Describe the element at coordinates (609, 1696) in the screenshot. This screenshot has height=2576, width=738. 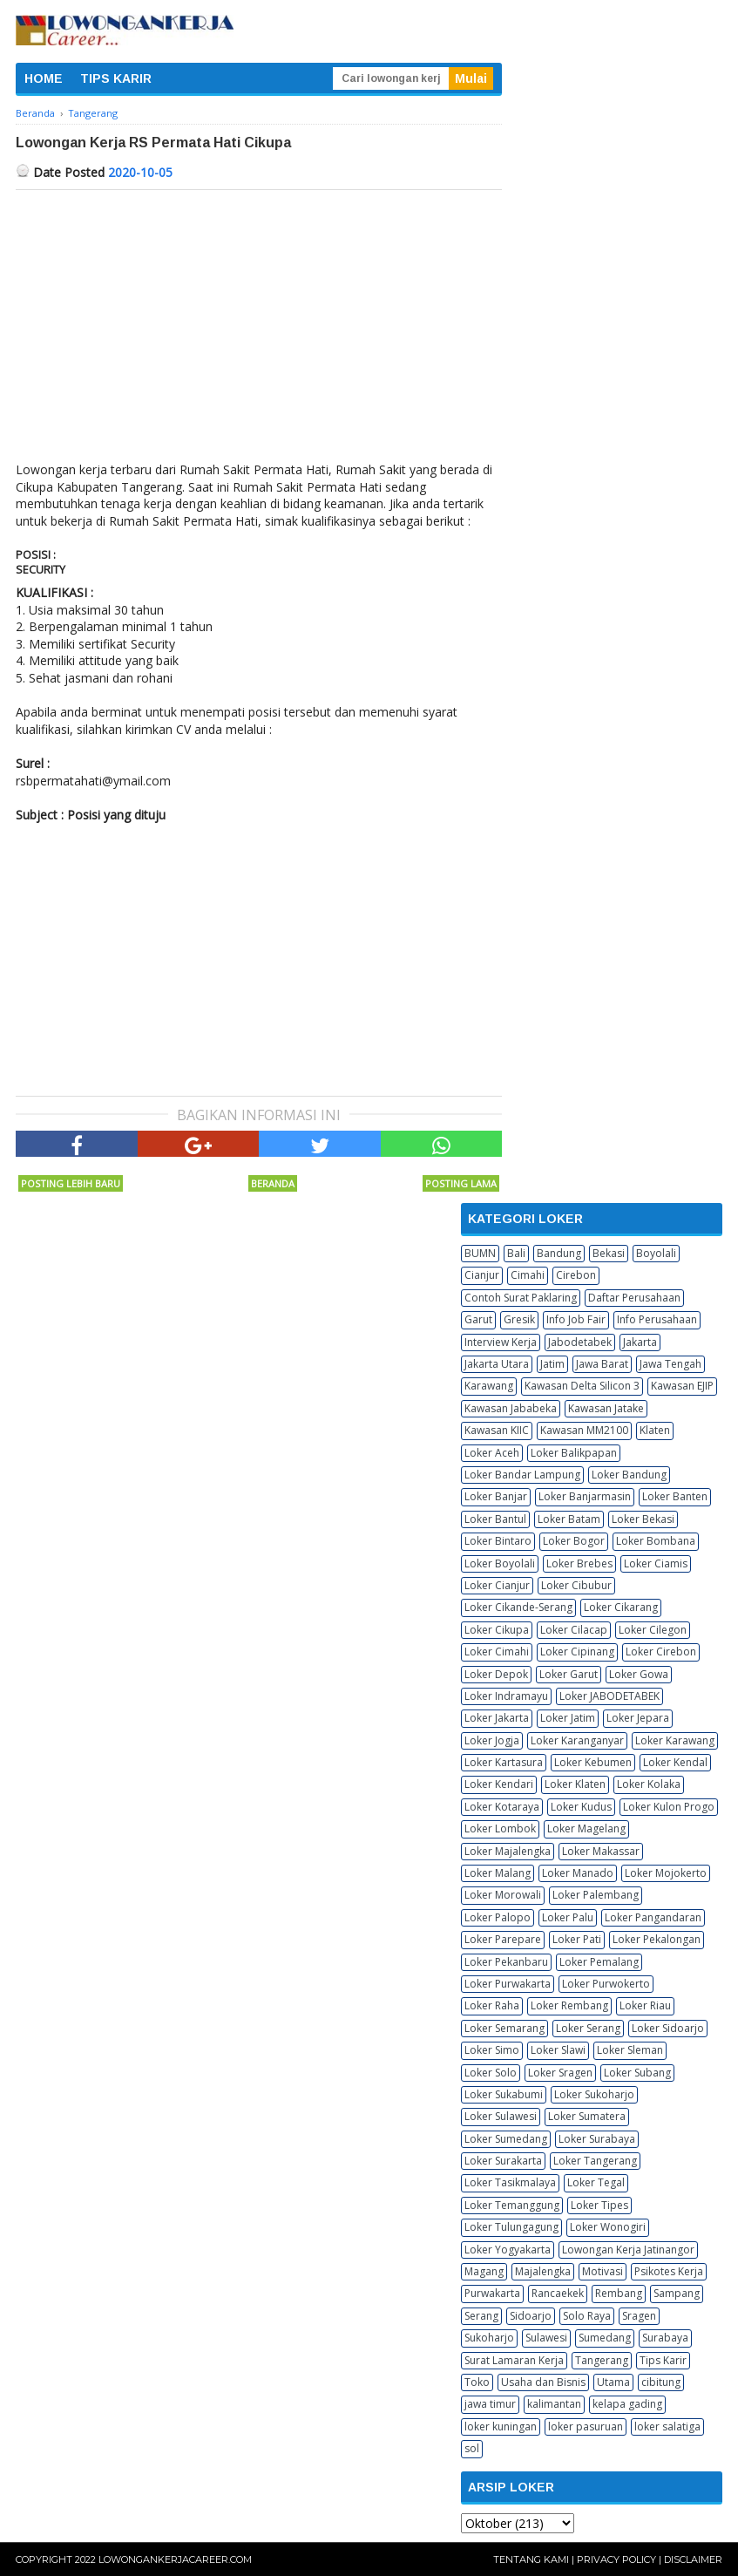
I see `Loker JABODETABEK` at that location.